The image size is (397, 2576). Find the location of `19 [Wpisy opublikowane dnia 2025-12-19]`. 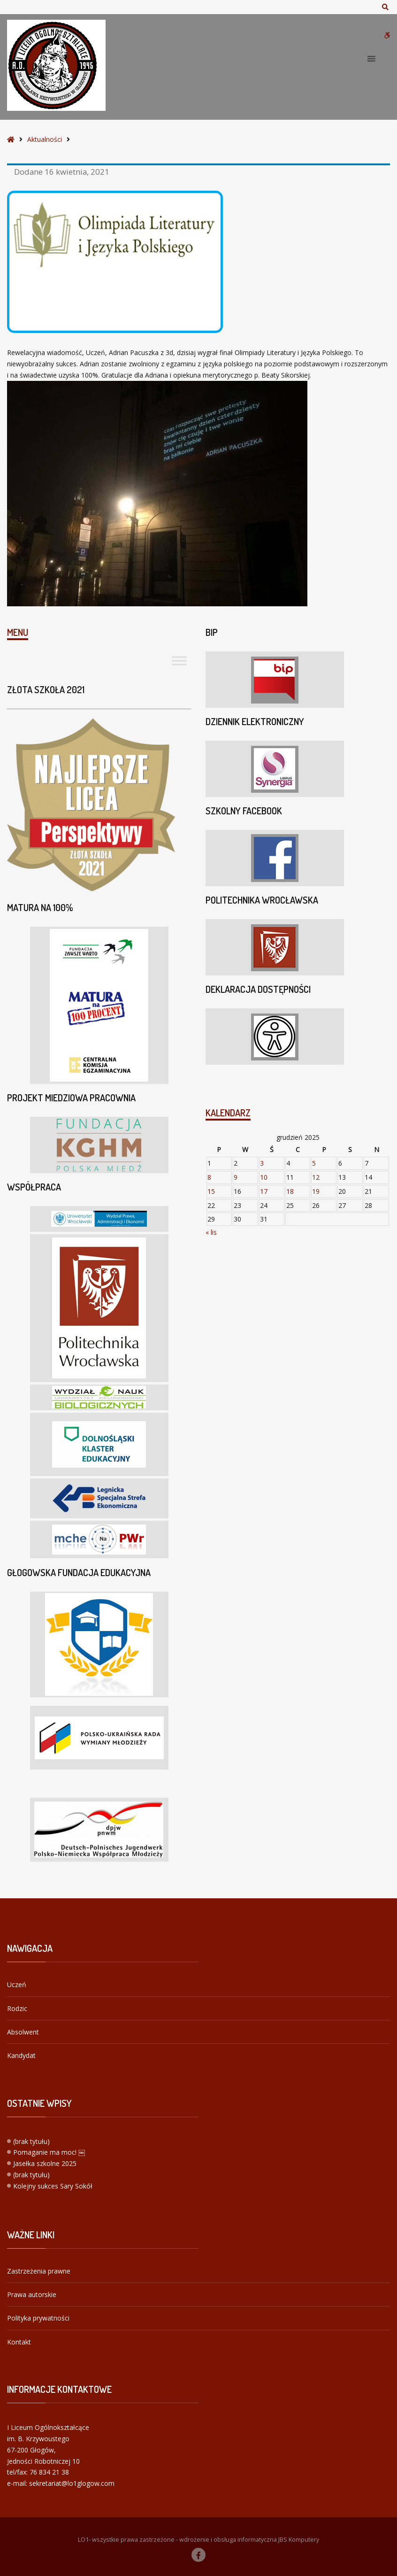

19 [Wpisy opublikowane dnia 2025-12-19] is located at coordinates (316, 1191).